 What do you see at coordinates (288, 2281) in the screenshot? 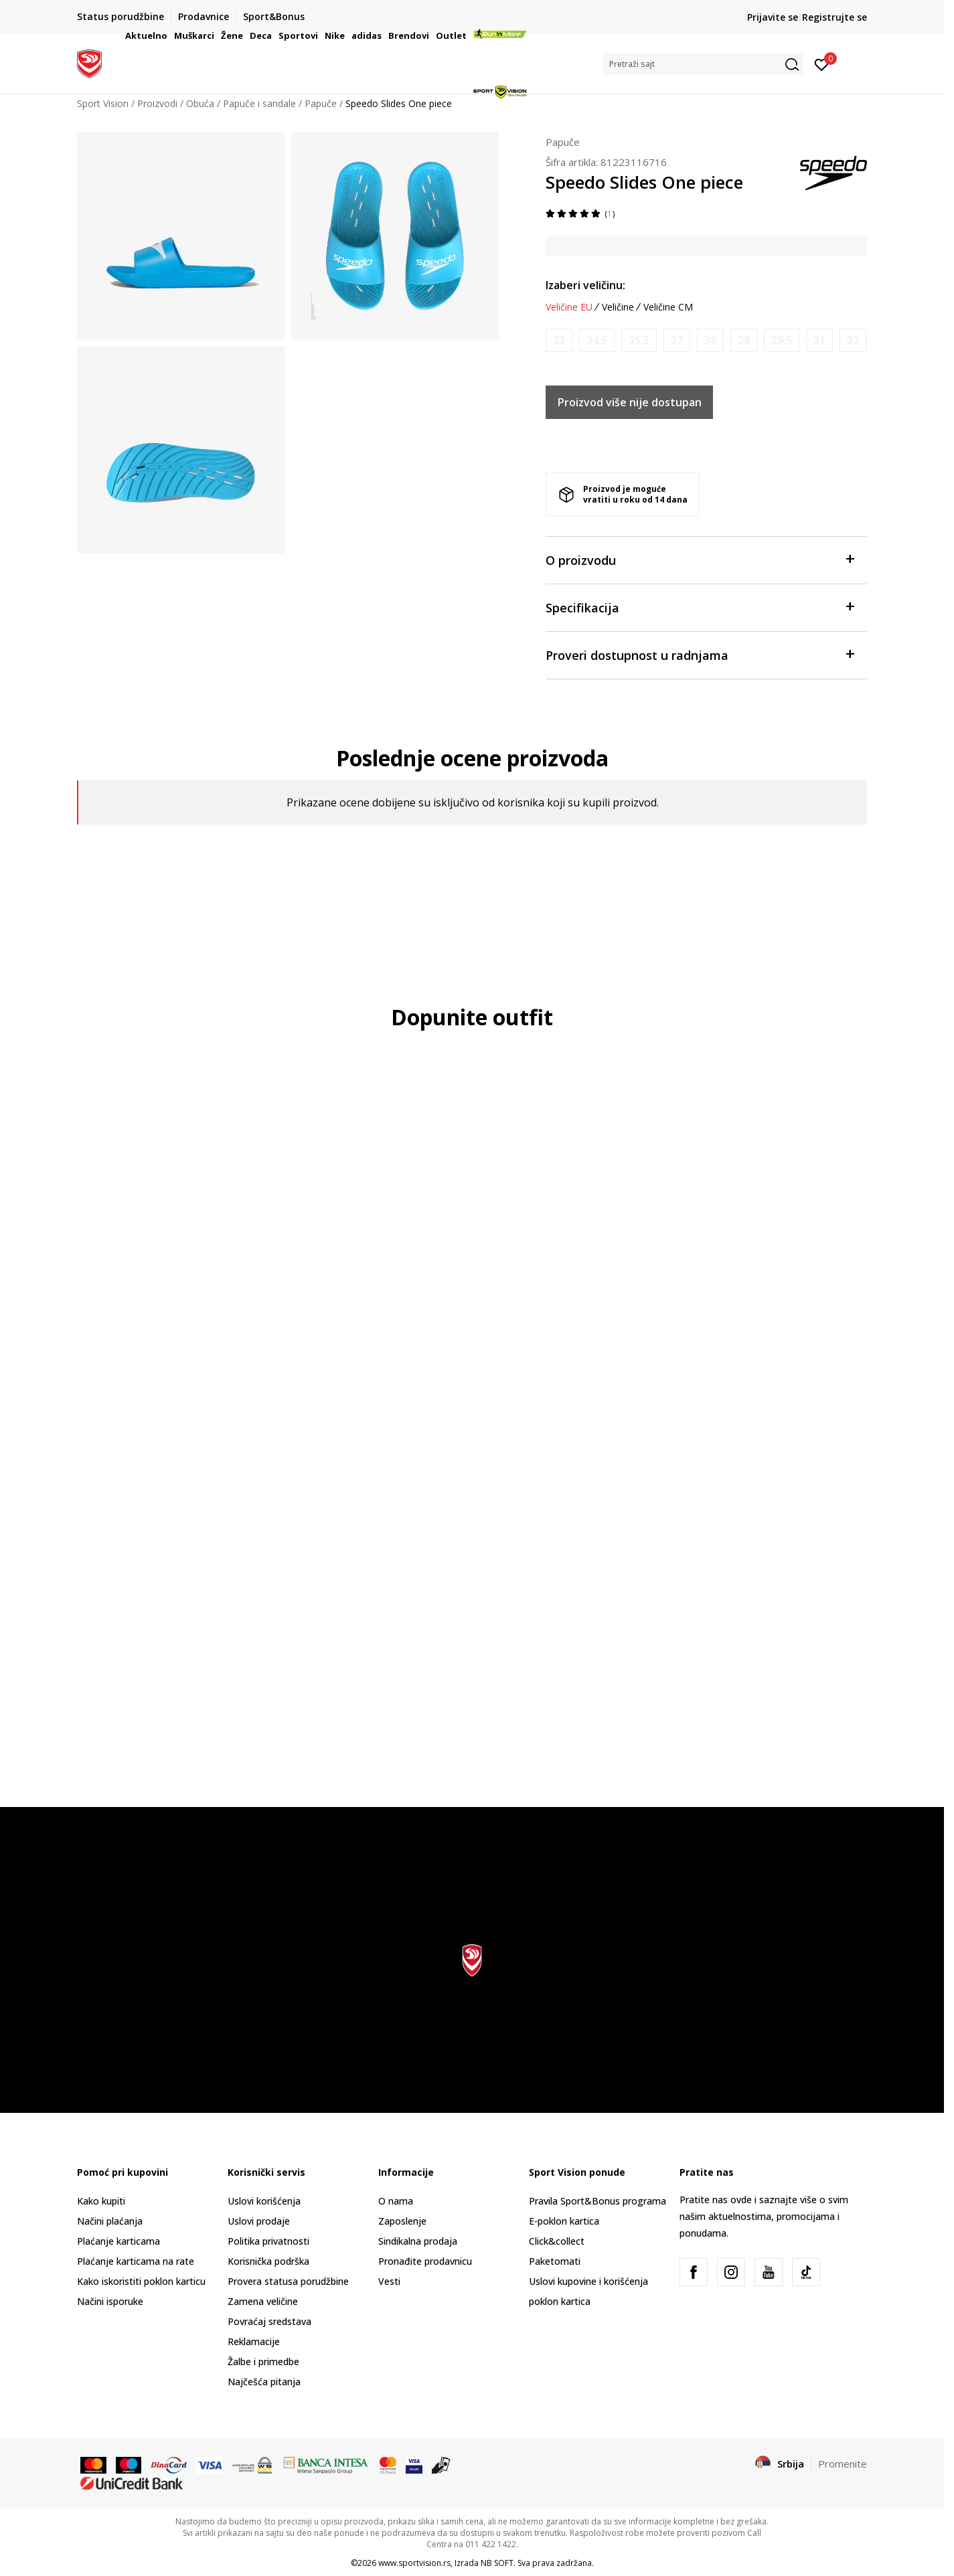
I see `Provera statusa porudžbine` at bounding box center [288, 2281].